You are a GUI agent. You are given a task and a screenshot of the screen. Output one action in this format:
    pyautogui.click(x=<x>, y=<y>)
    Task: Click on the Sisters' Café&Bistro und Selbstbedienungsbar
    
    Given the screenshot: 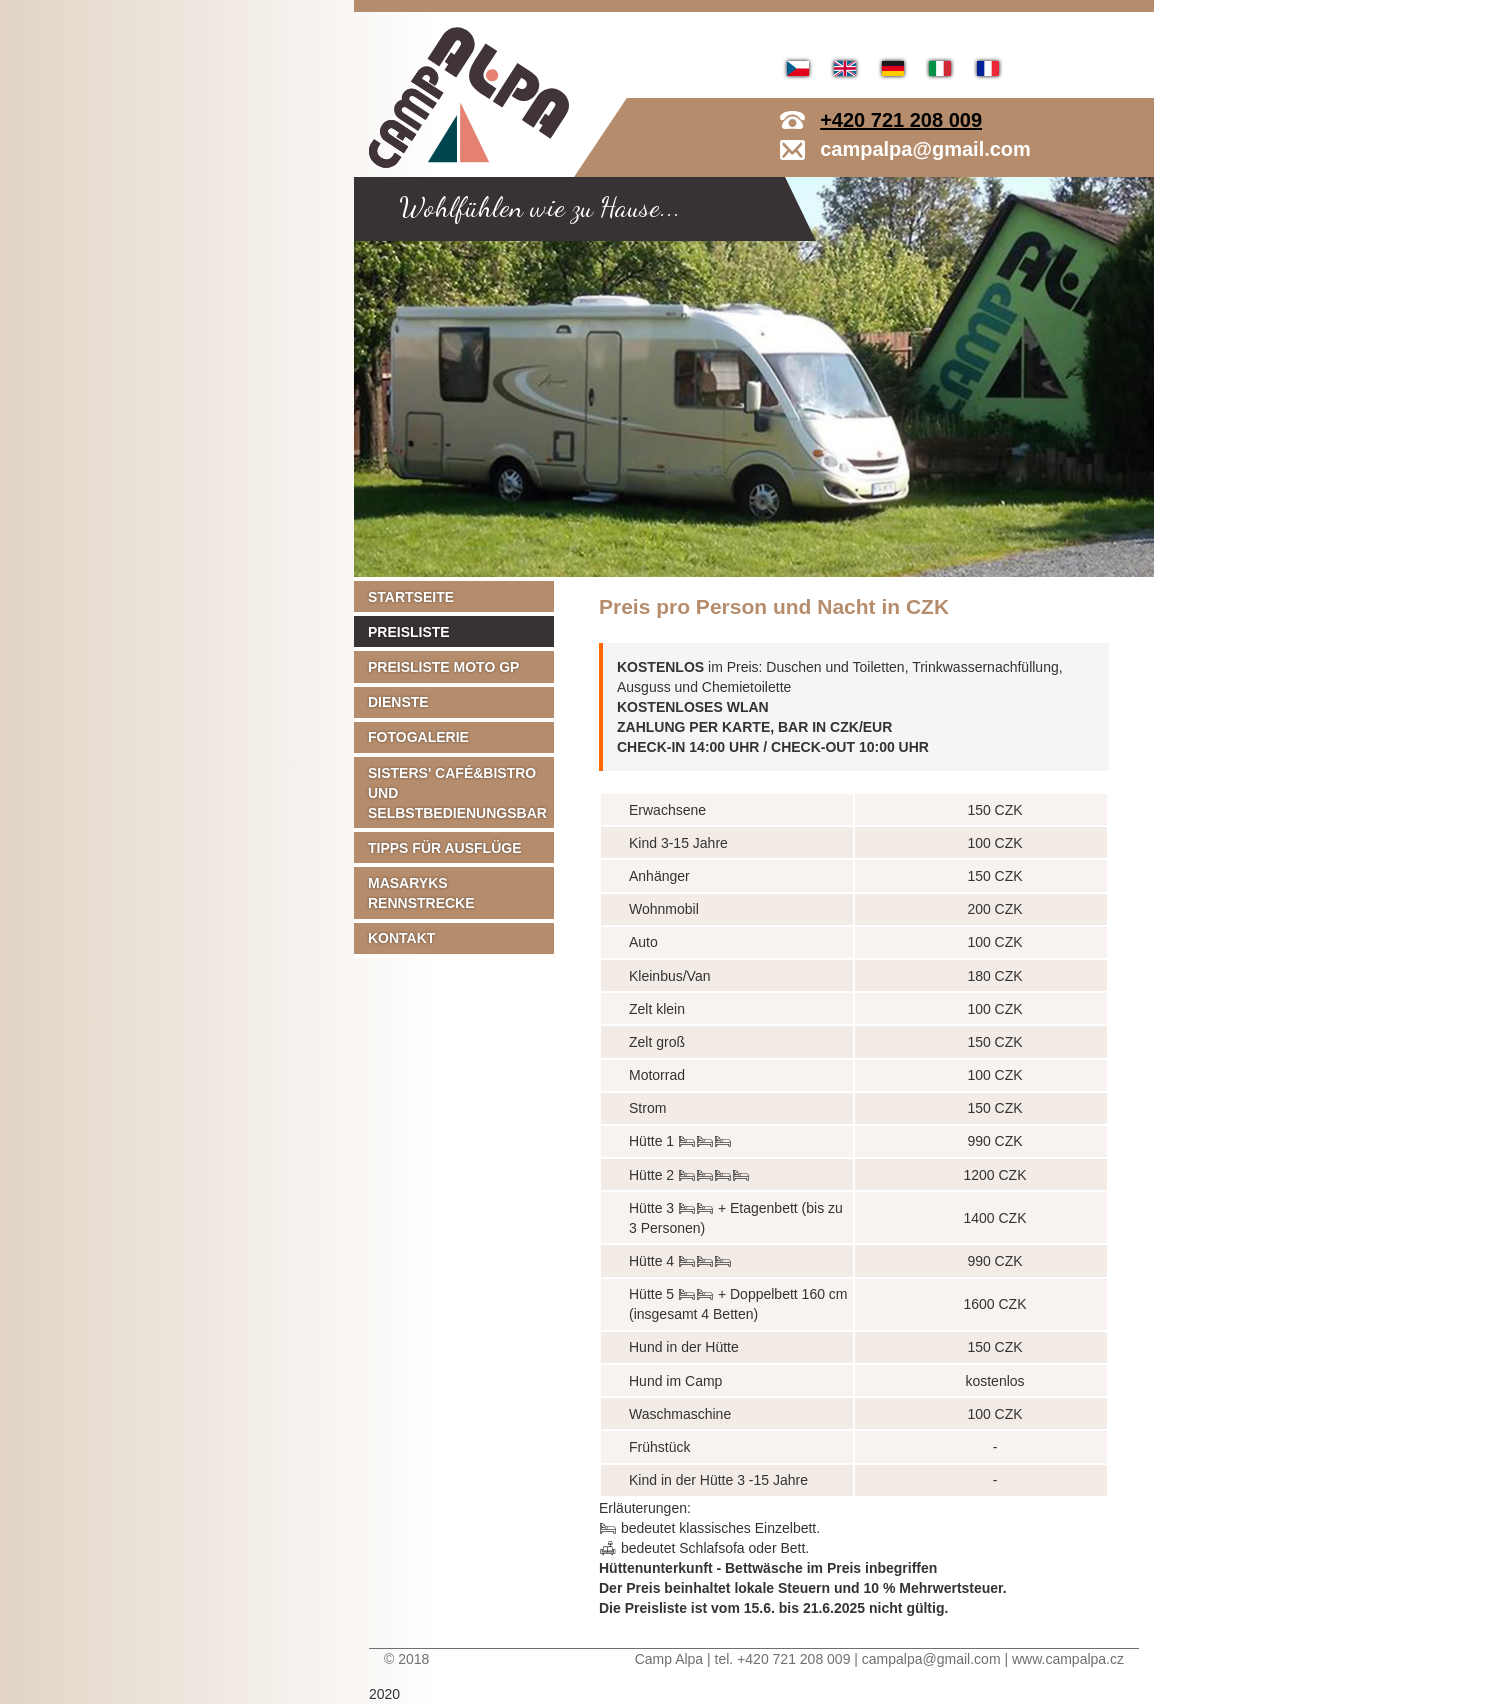 What is the action you would take?
    pyautogui.click(x=457, y=793)
    